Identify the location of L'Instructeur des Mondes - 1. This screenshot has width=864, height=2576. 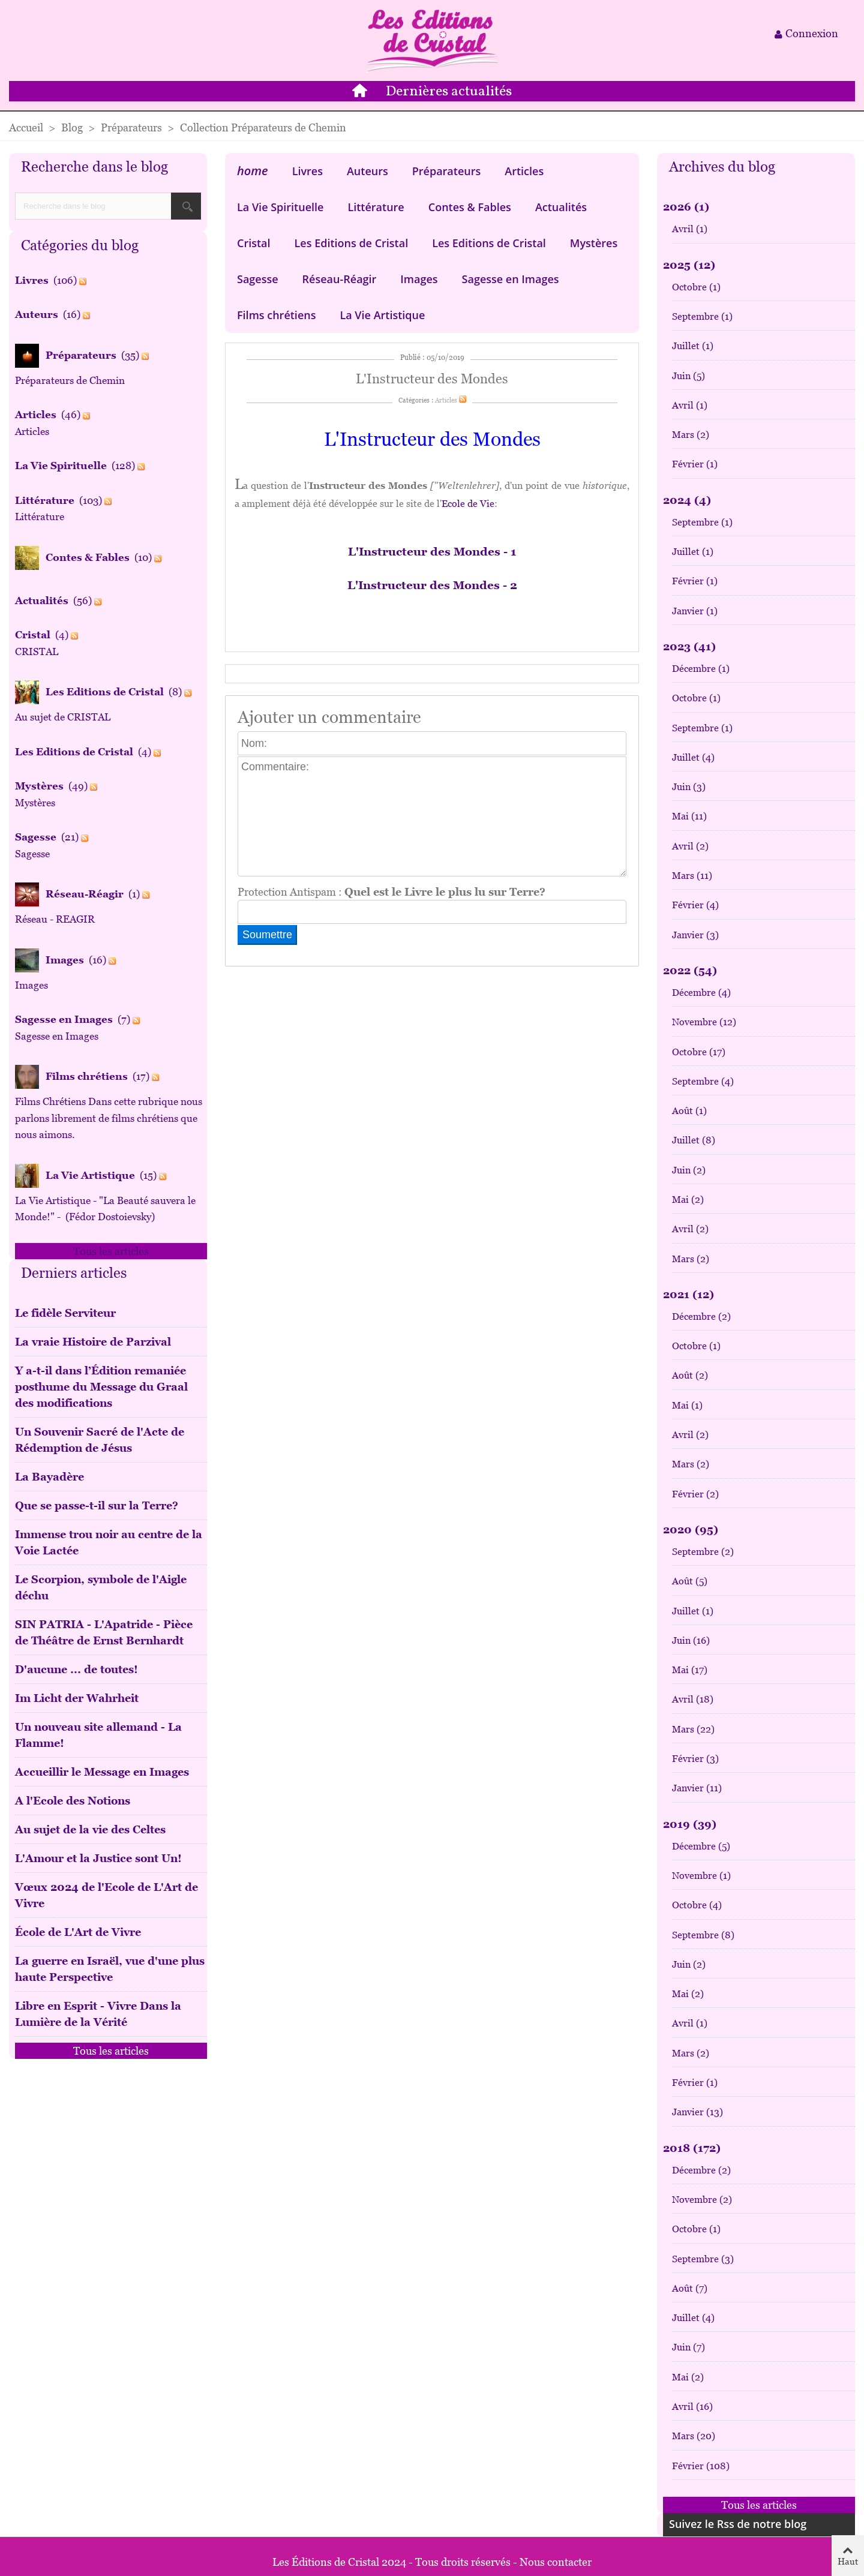
(432, 551).